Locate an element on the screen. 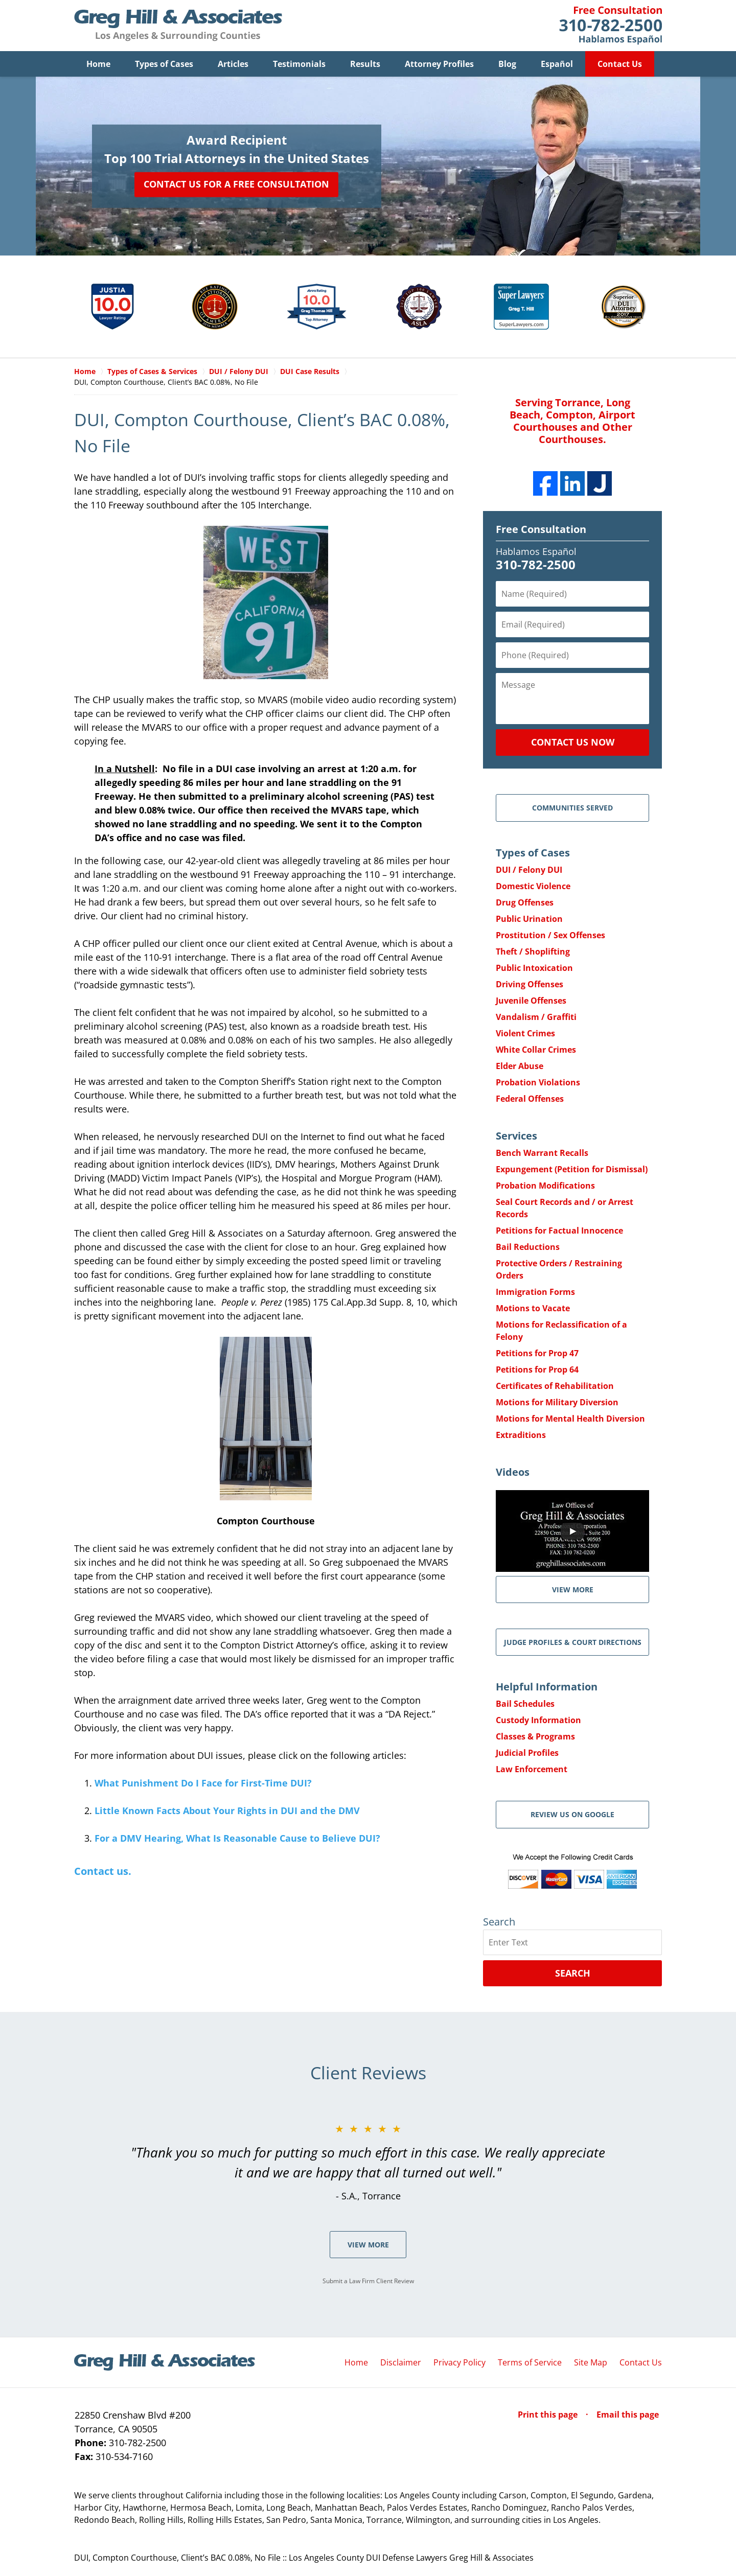 This screenshot has width=736, height=2576. Results is located at coordinates (365, 63).